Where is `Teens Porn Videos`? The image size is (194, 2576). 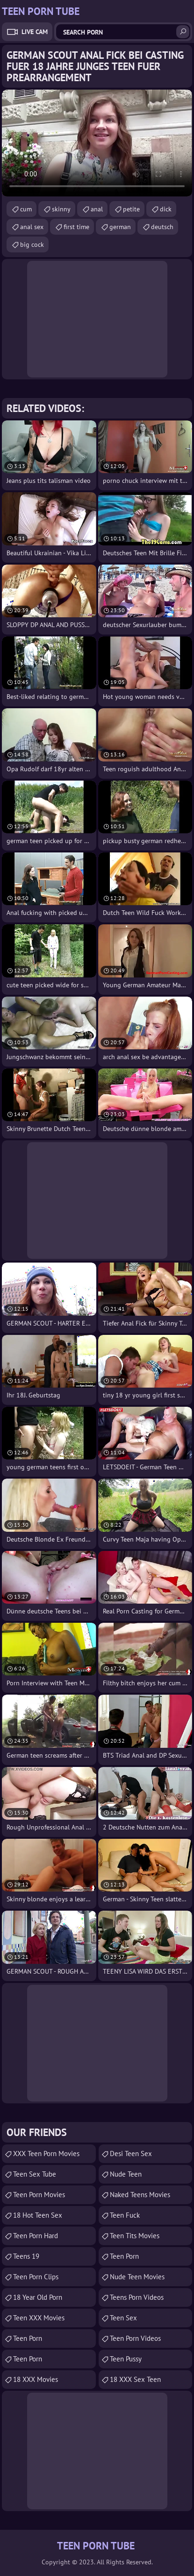
Teens Porn Videos is located at coordinates (137, 2297).